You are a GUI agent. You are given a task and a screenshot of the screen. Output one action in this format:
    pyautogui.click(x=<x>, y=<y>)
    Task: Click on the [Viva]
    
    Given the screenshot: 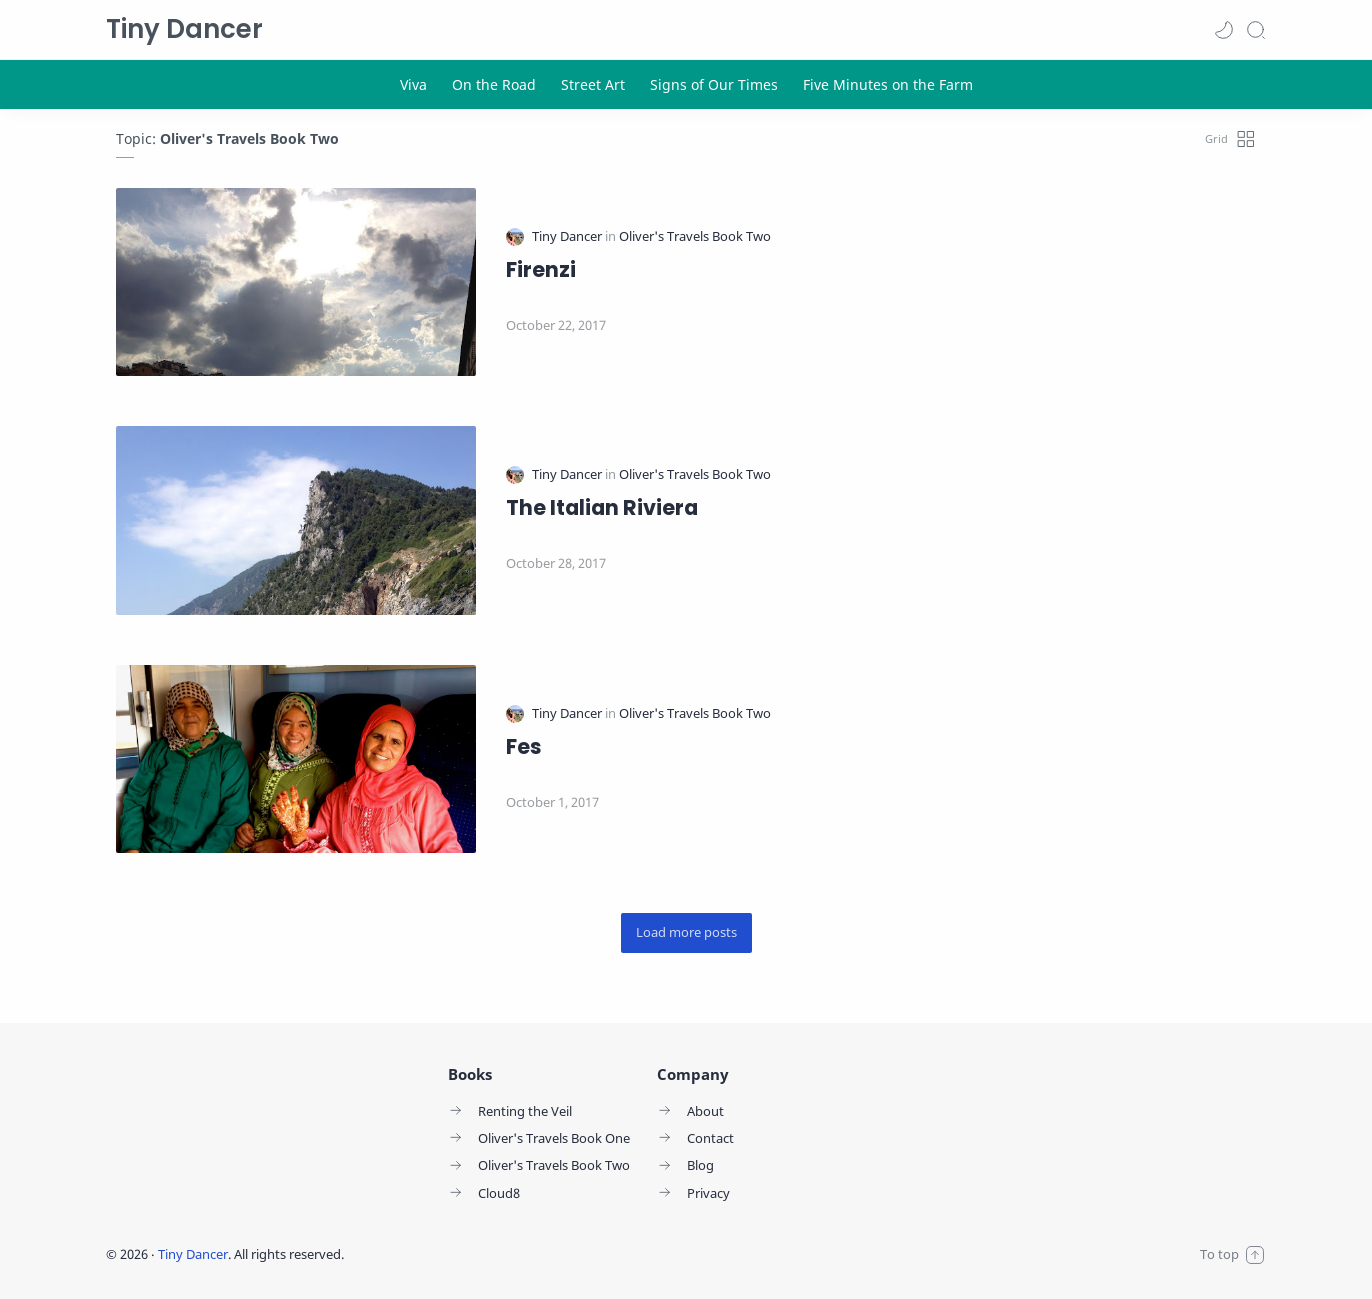 What is the action you would take?
    pyautogui.click(x=413, y=84)
    